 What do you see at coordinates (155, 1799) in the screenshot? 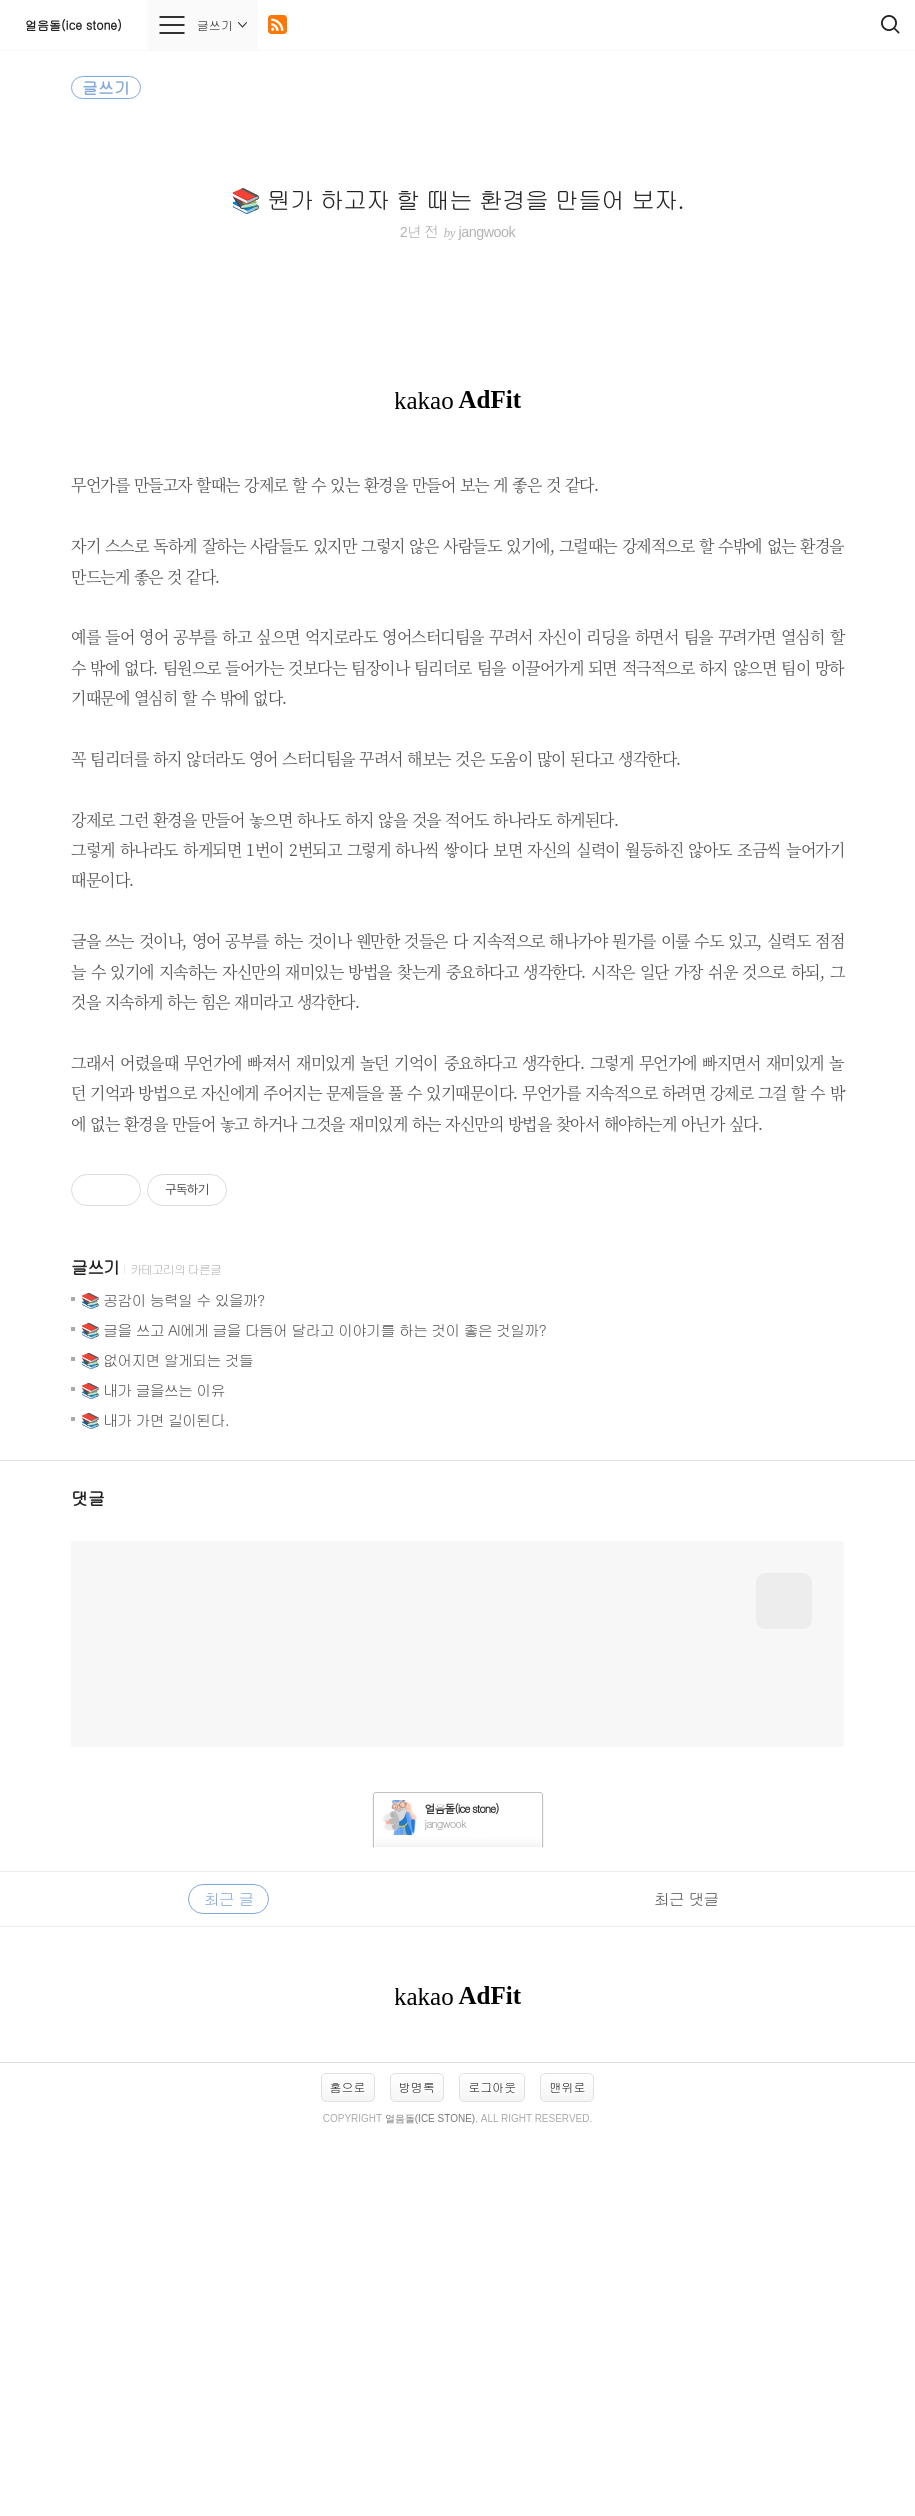
I see `📚 내가 가면 길이된다.` at bounding box center [155, 1799].